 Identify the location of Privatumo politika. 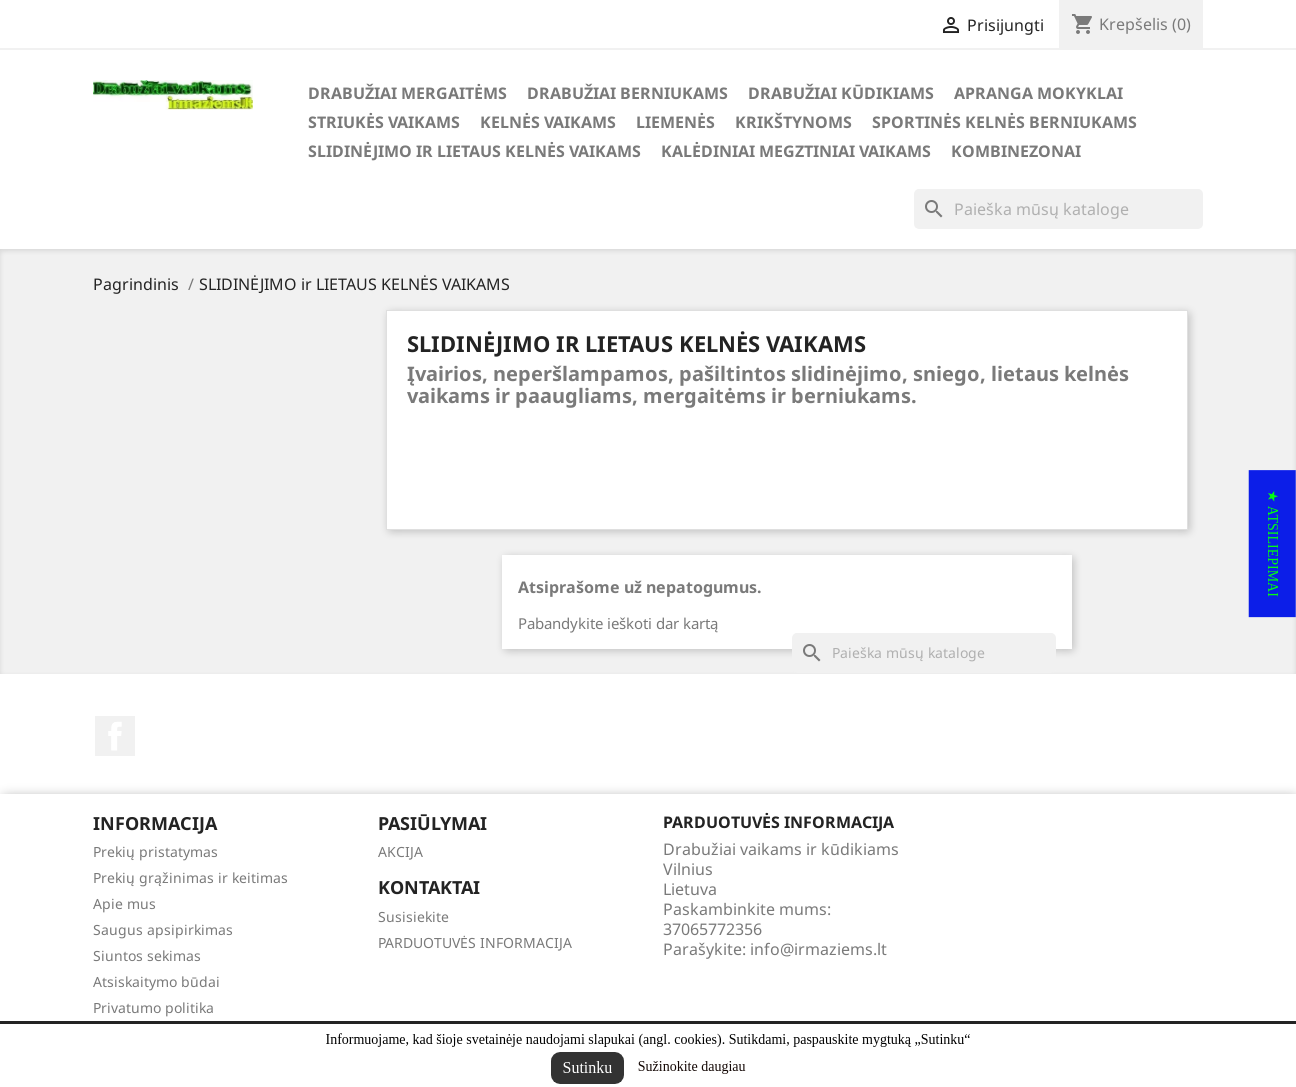
(153, 1007).